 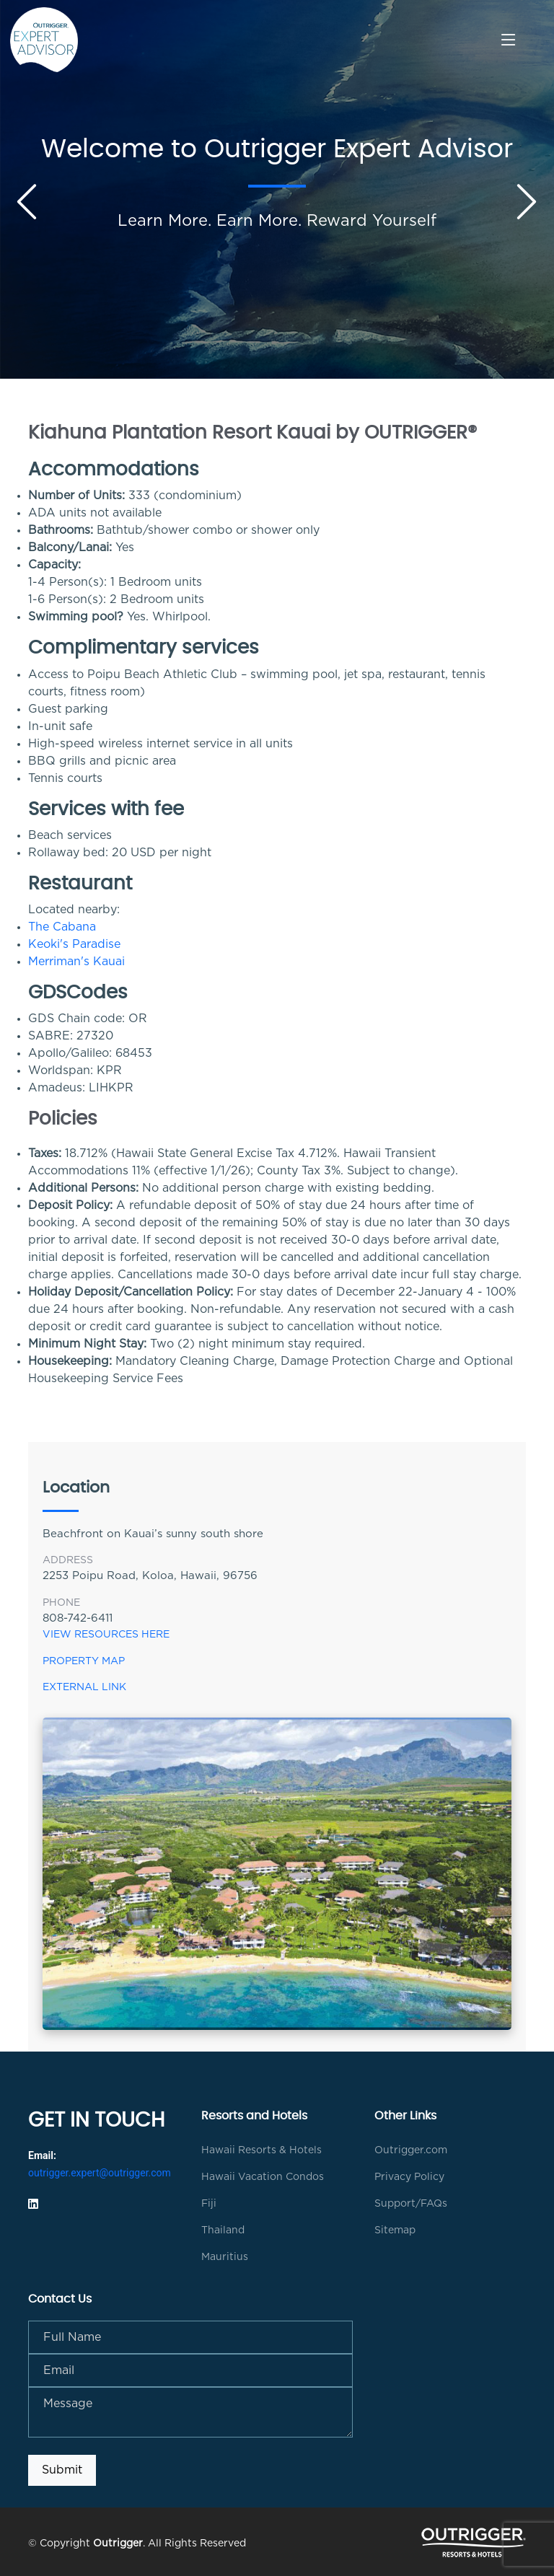 I want to click on Property Map, so click(x=84, y=1661).